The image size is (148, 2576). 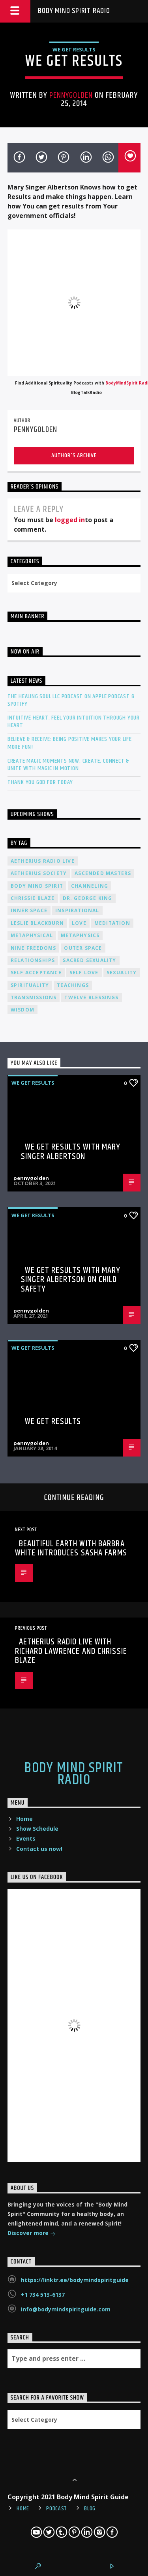 I want to click on twelve blessings, so click(x=91, y=997).